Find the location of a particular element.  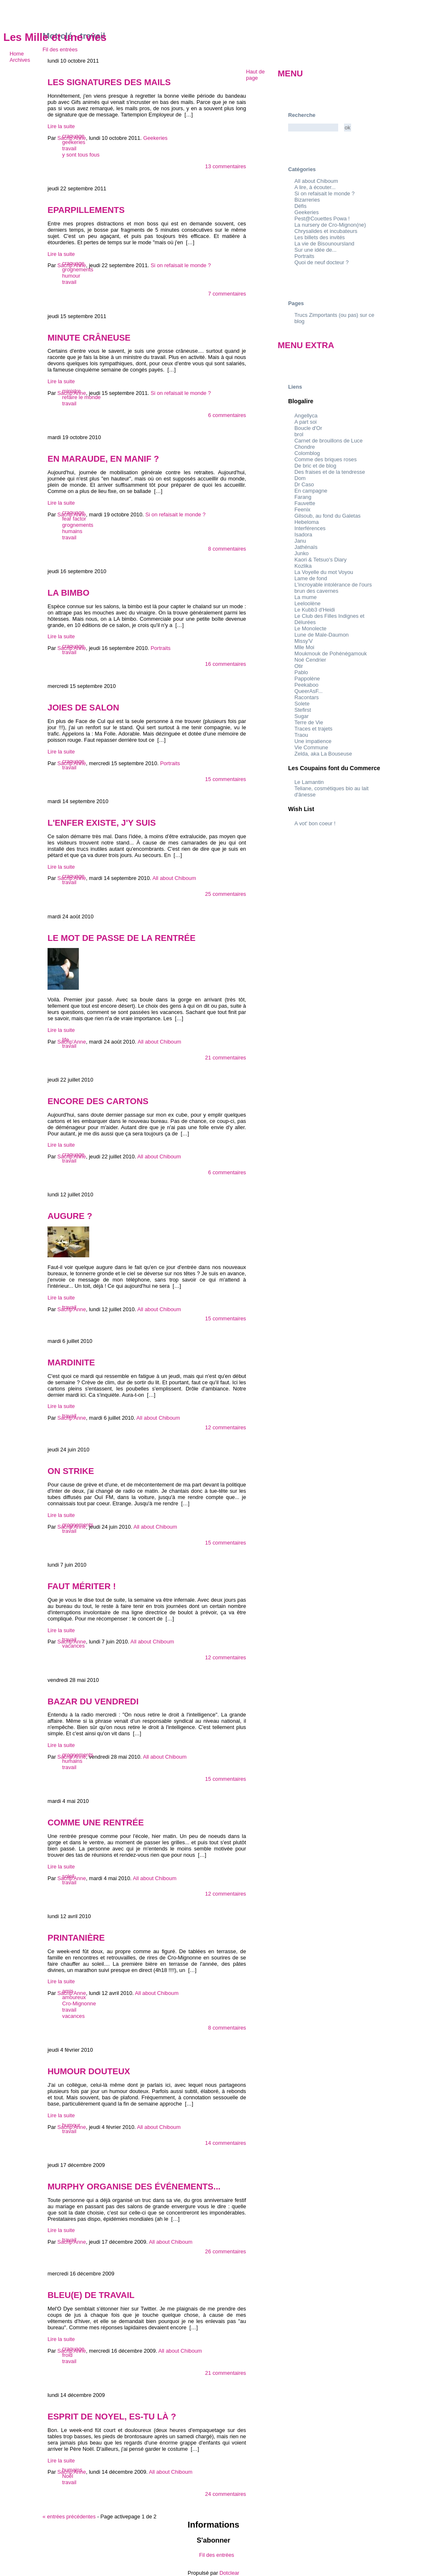

De bric et de blog is located at coordinates (315, 466).